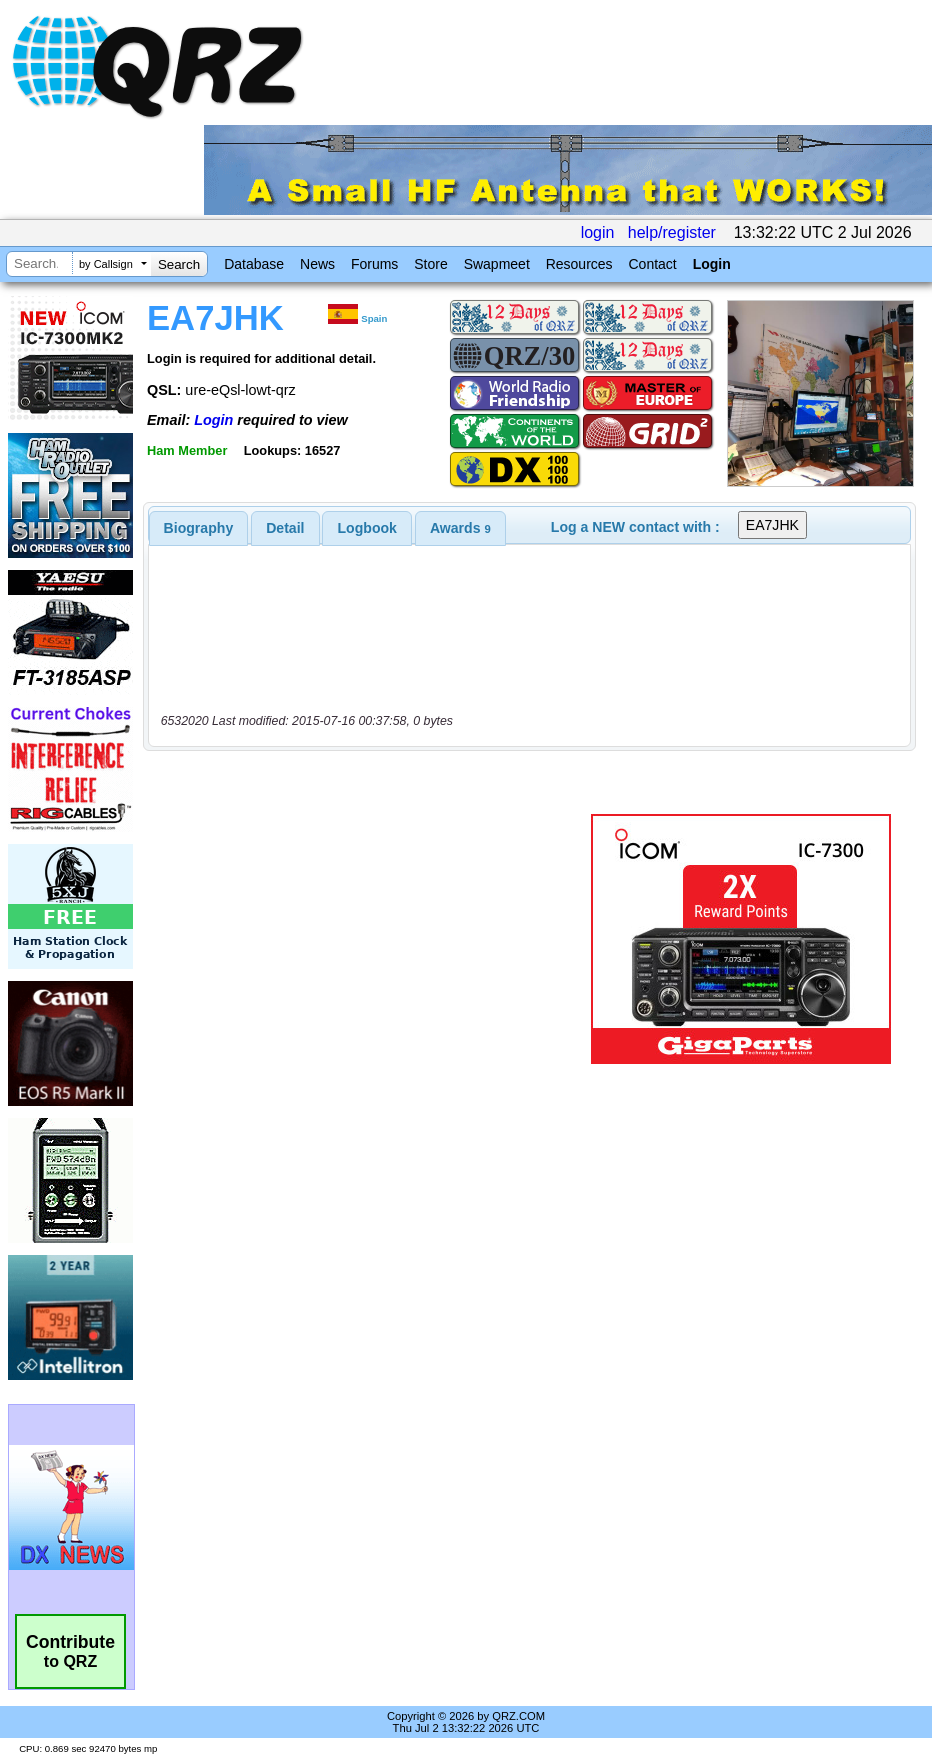 This screenshot has height=1756, width=932. What do you see at coordinates (254, 264) in the screenshot?
I see `Database` at bounding box center [254, 264].